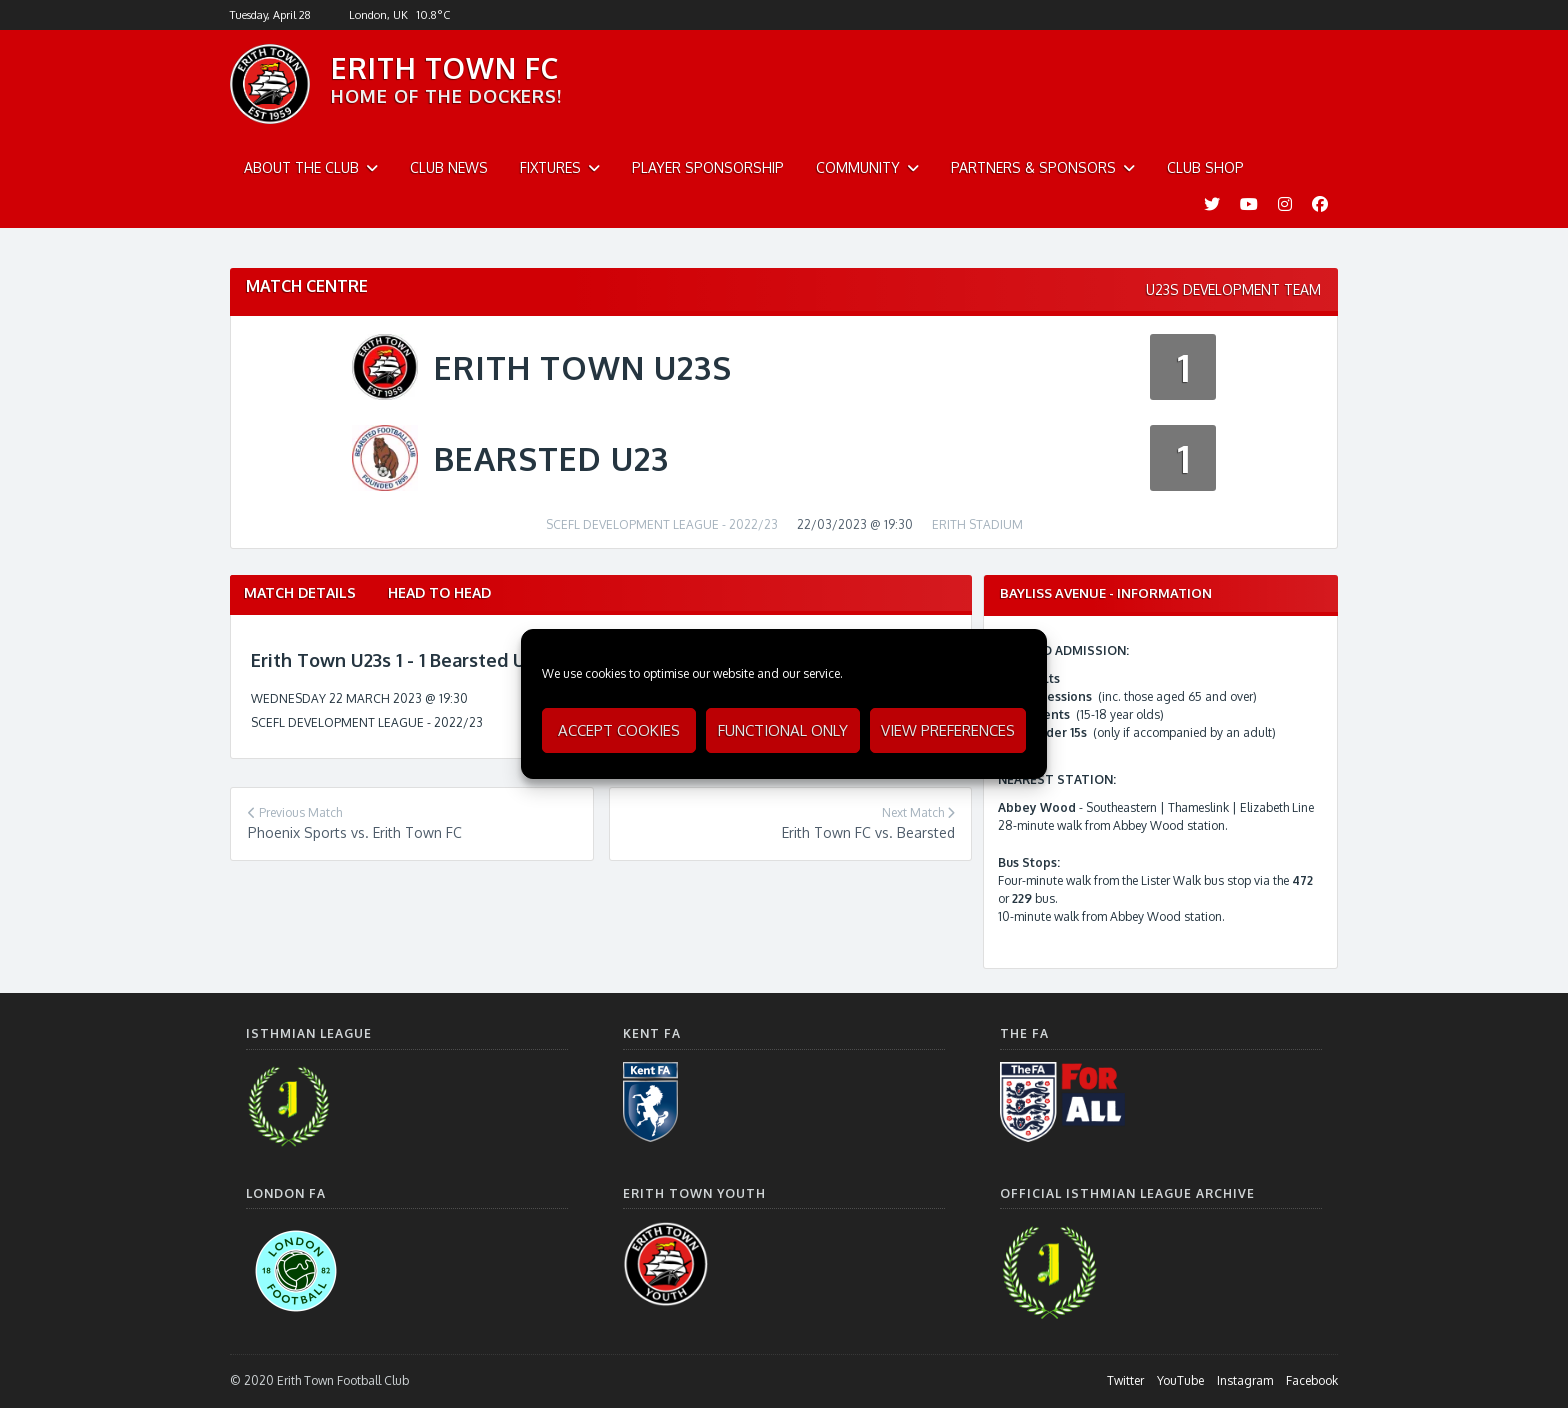  Describe the element at coordinates (1312, 1380) in the screenshot. I see `Facebook` at that location.